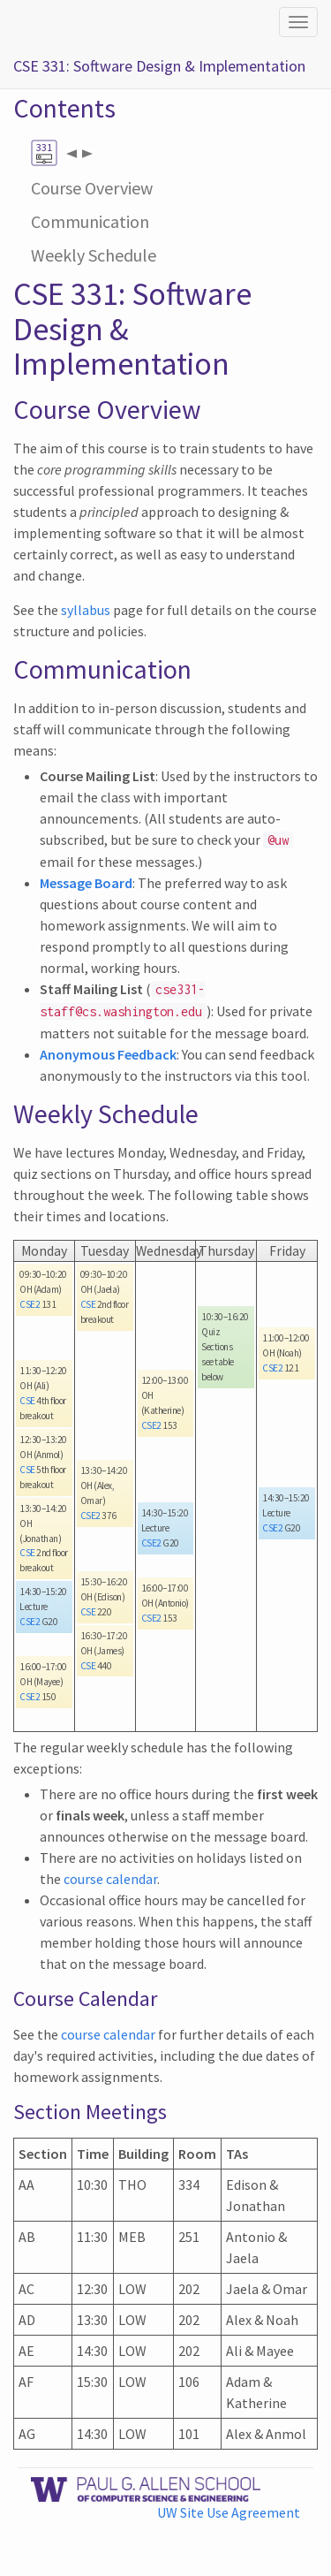 This screenshot has height=2576, width=331. Describe the element at coordinates (110, 1879) in the screenshot. I see `course calendar` at that location.